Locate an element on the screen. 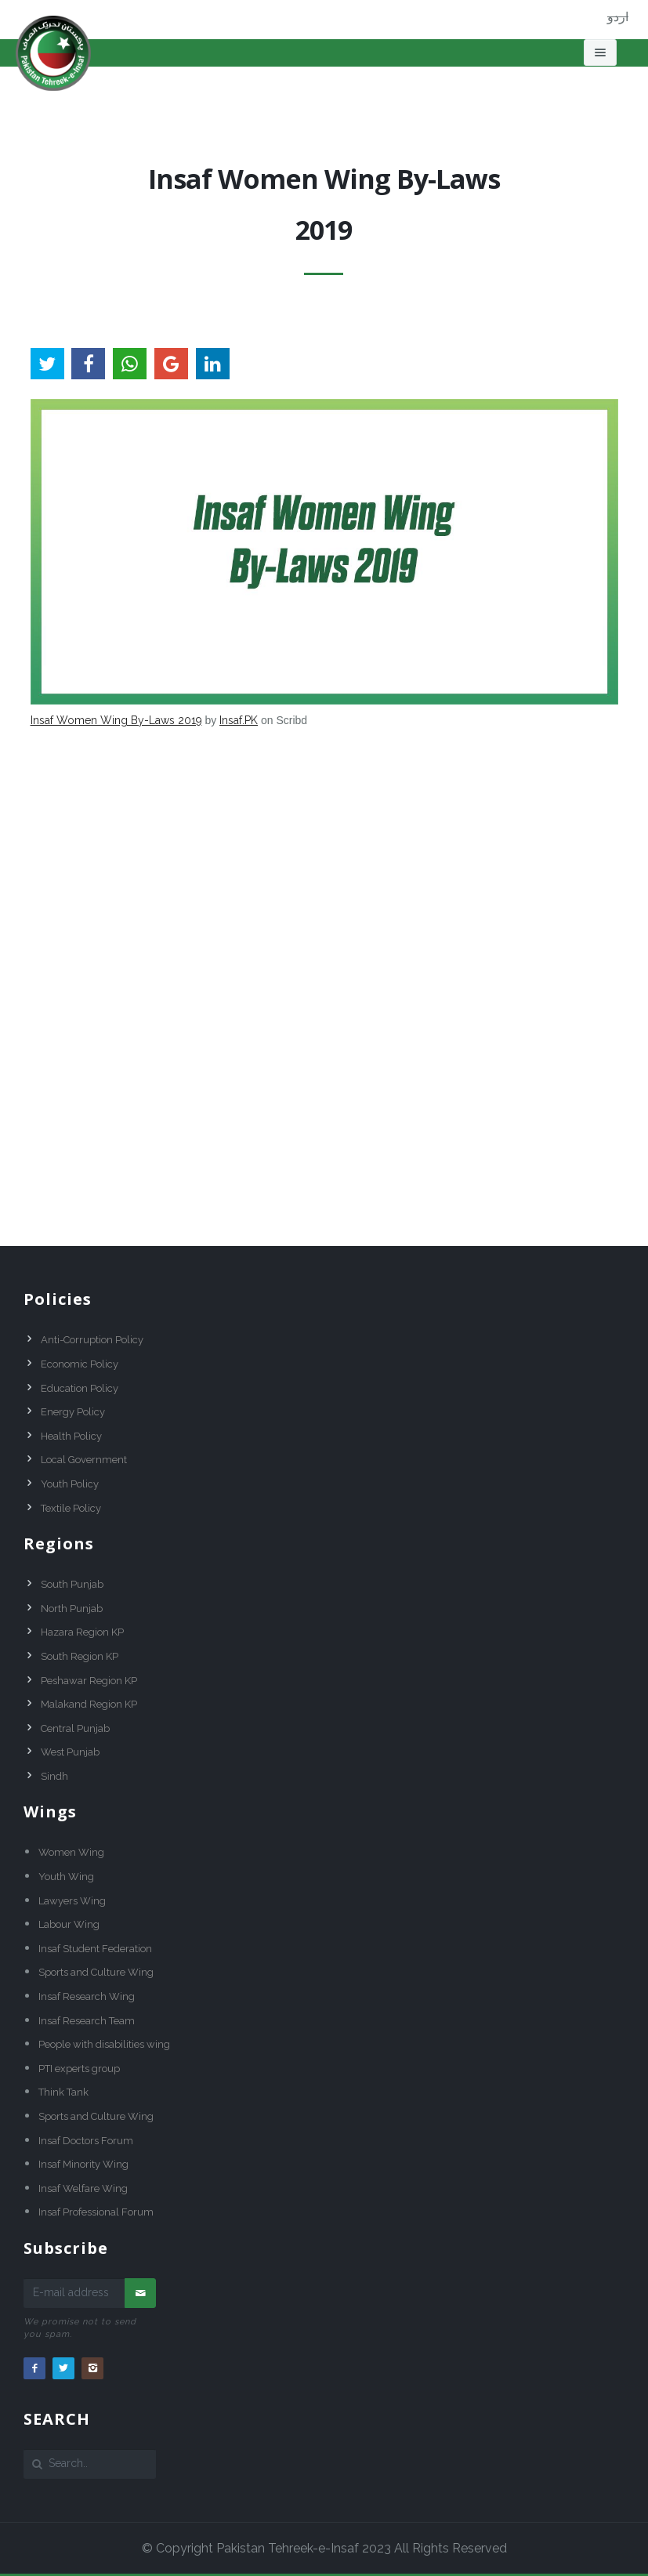 This screenshot has height=2576, width=648. Hazara Region KP is located at coordinates (82, 1632).